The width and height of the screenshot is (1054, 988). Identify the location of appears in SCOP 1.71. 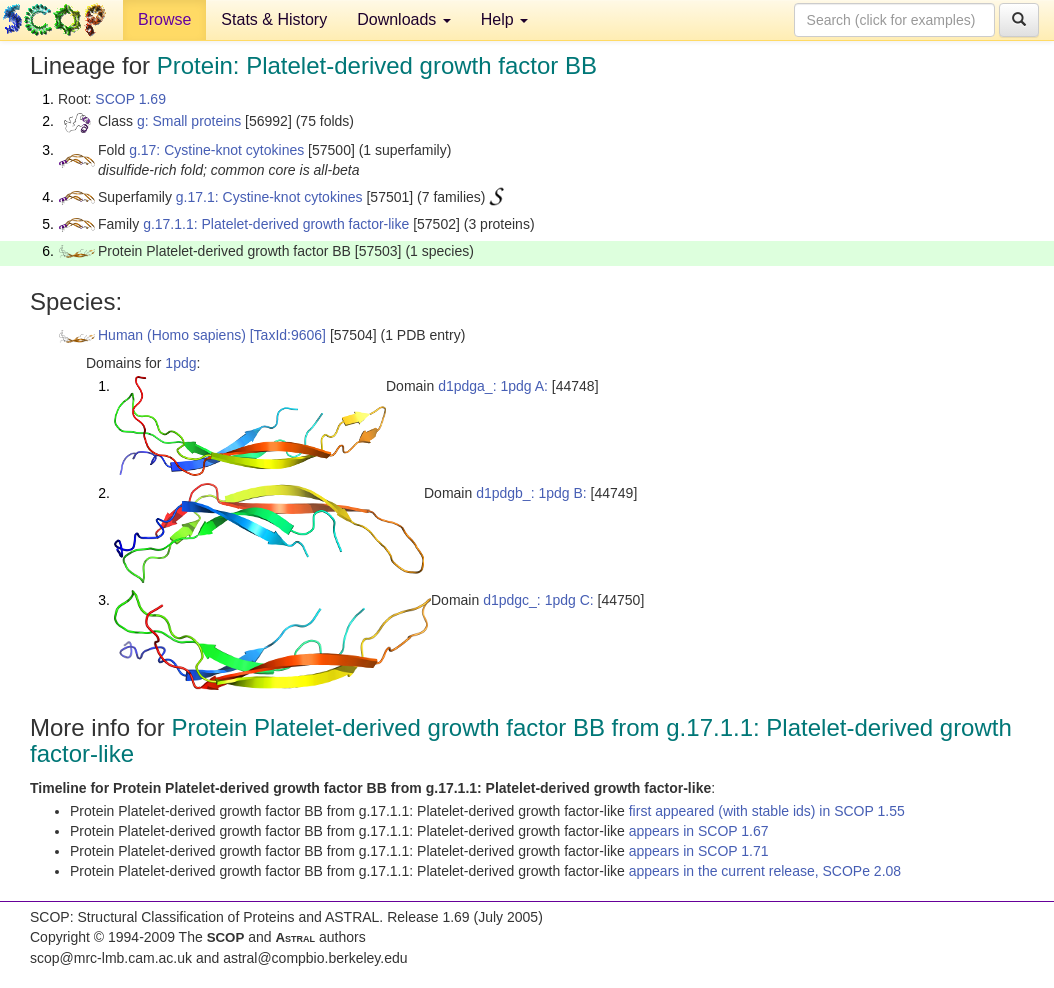
(699, 851).